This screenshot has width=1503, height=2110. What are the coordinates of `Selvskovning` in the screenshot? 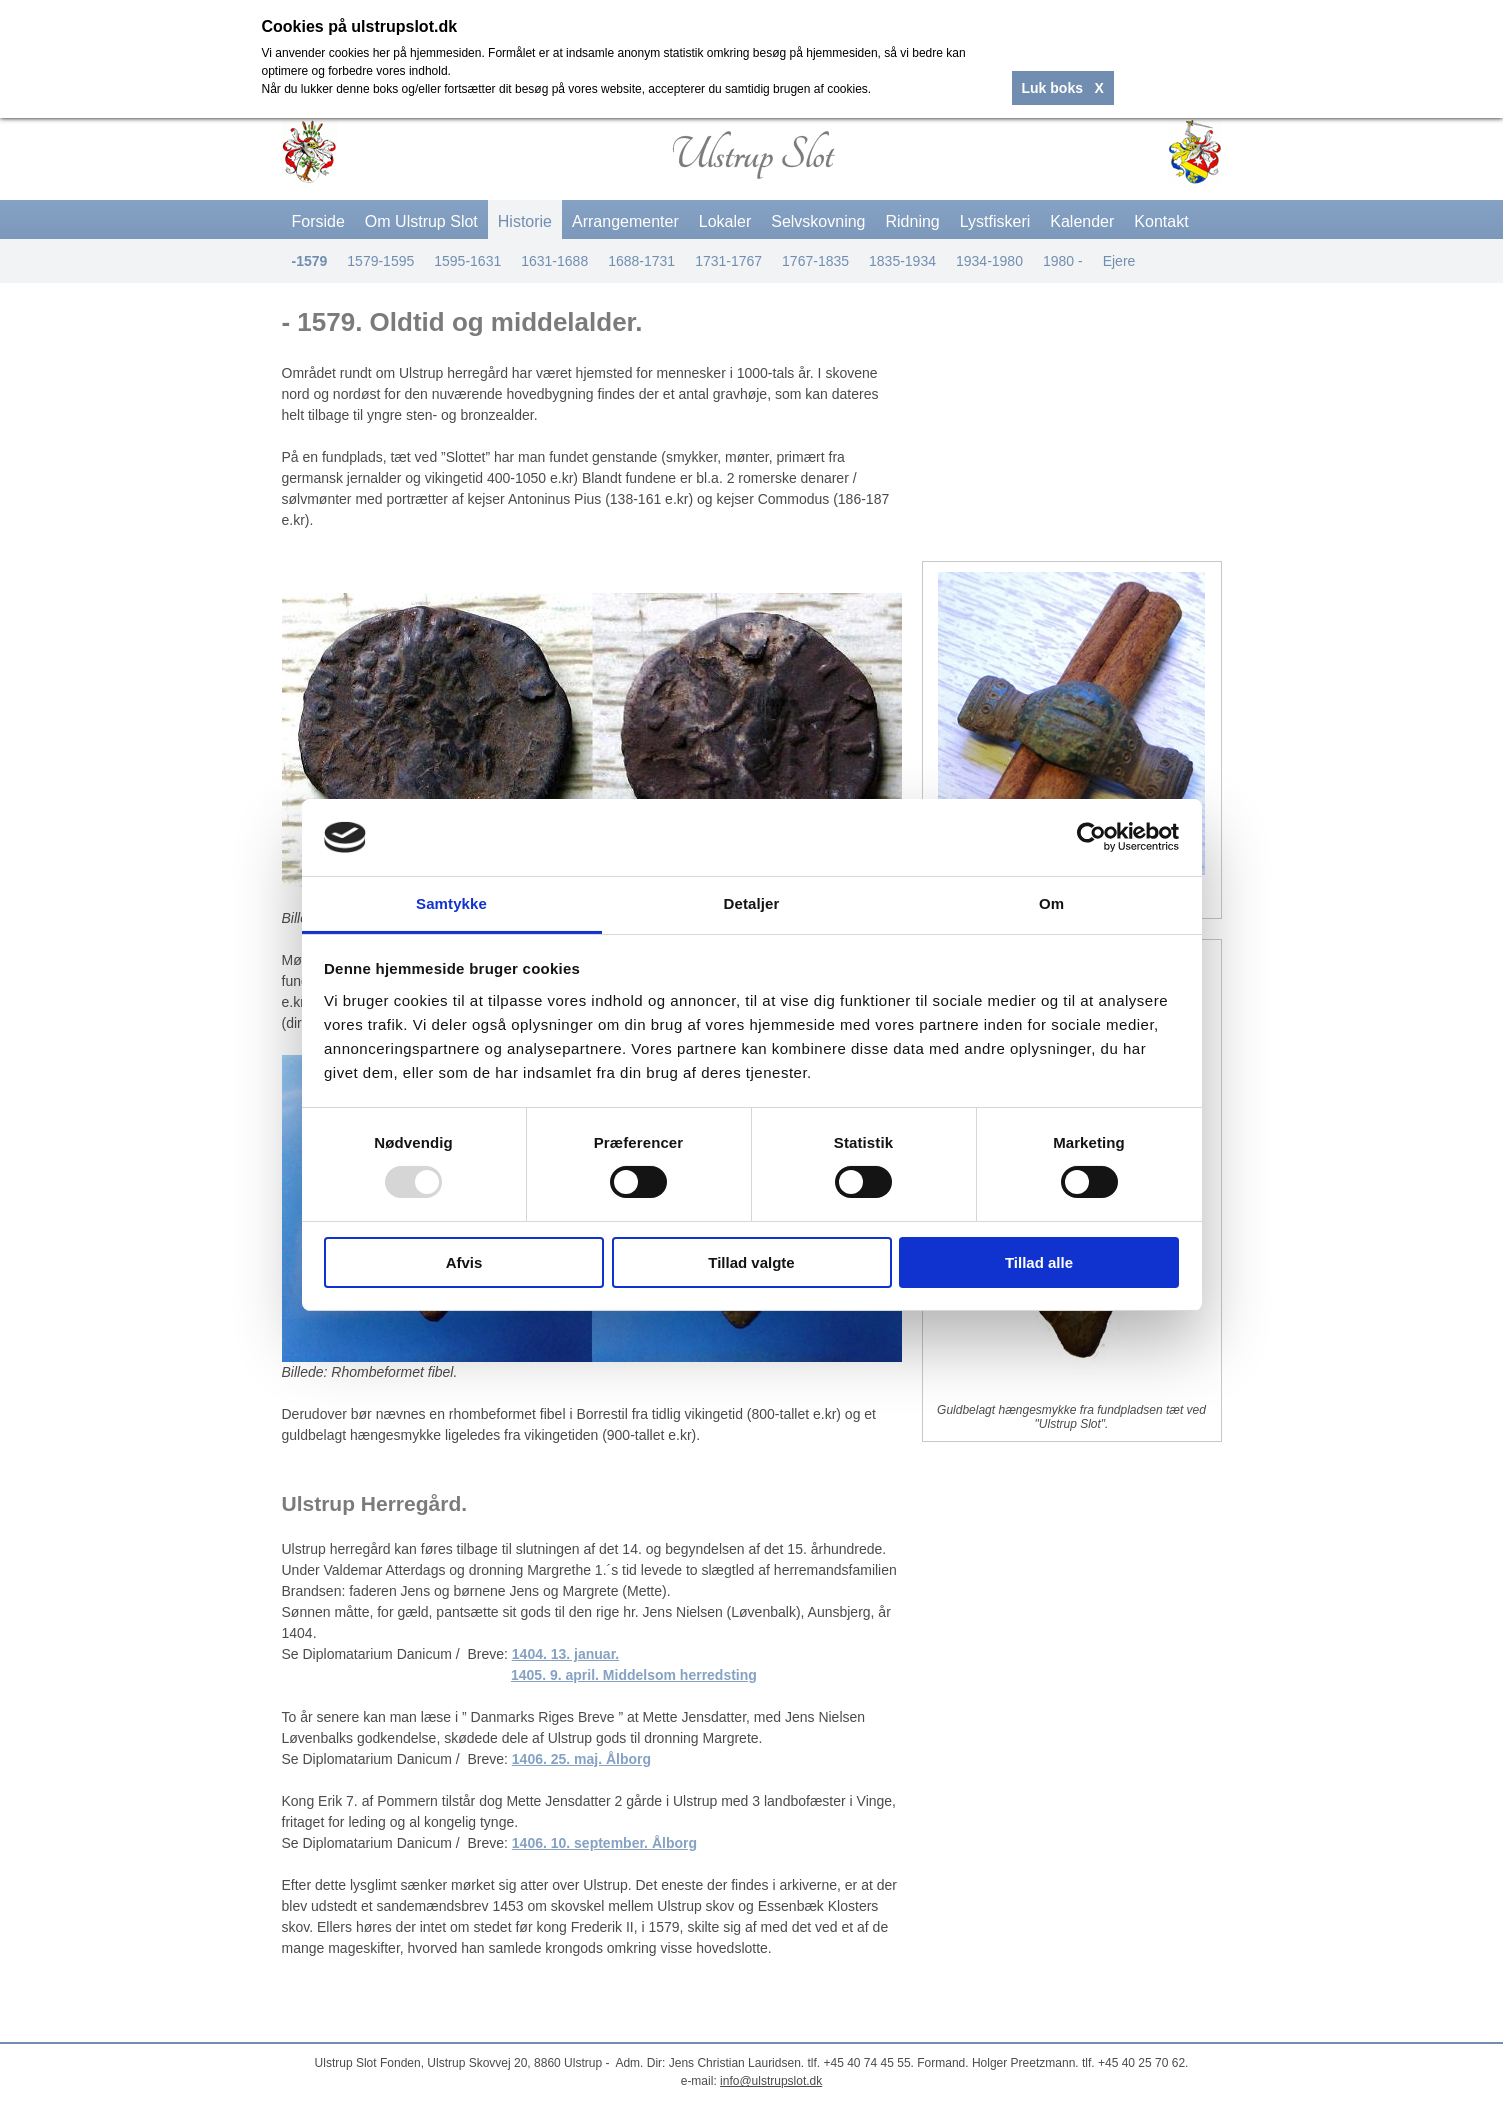 It's located at (818, 221).